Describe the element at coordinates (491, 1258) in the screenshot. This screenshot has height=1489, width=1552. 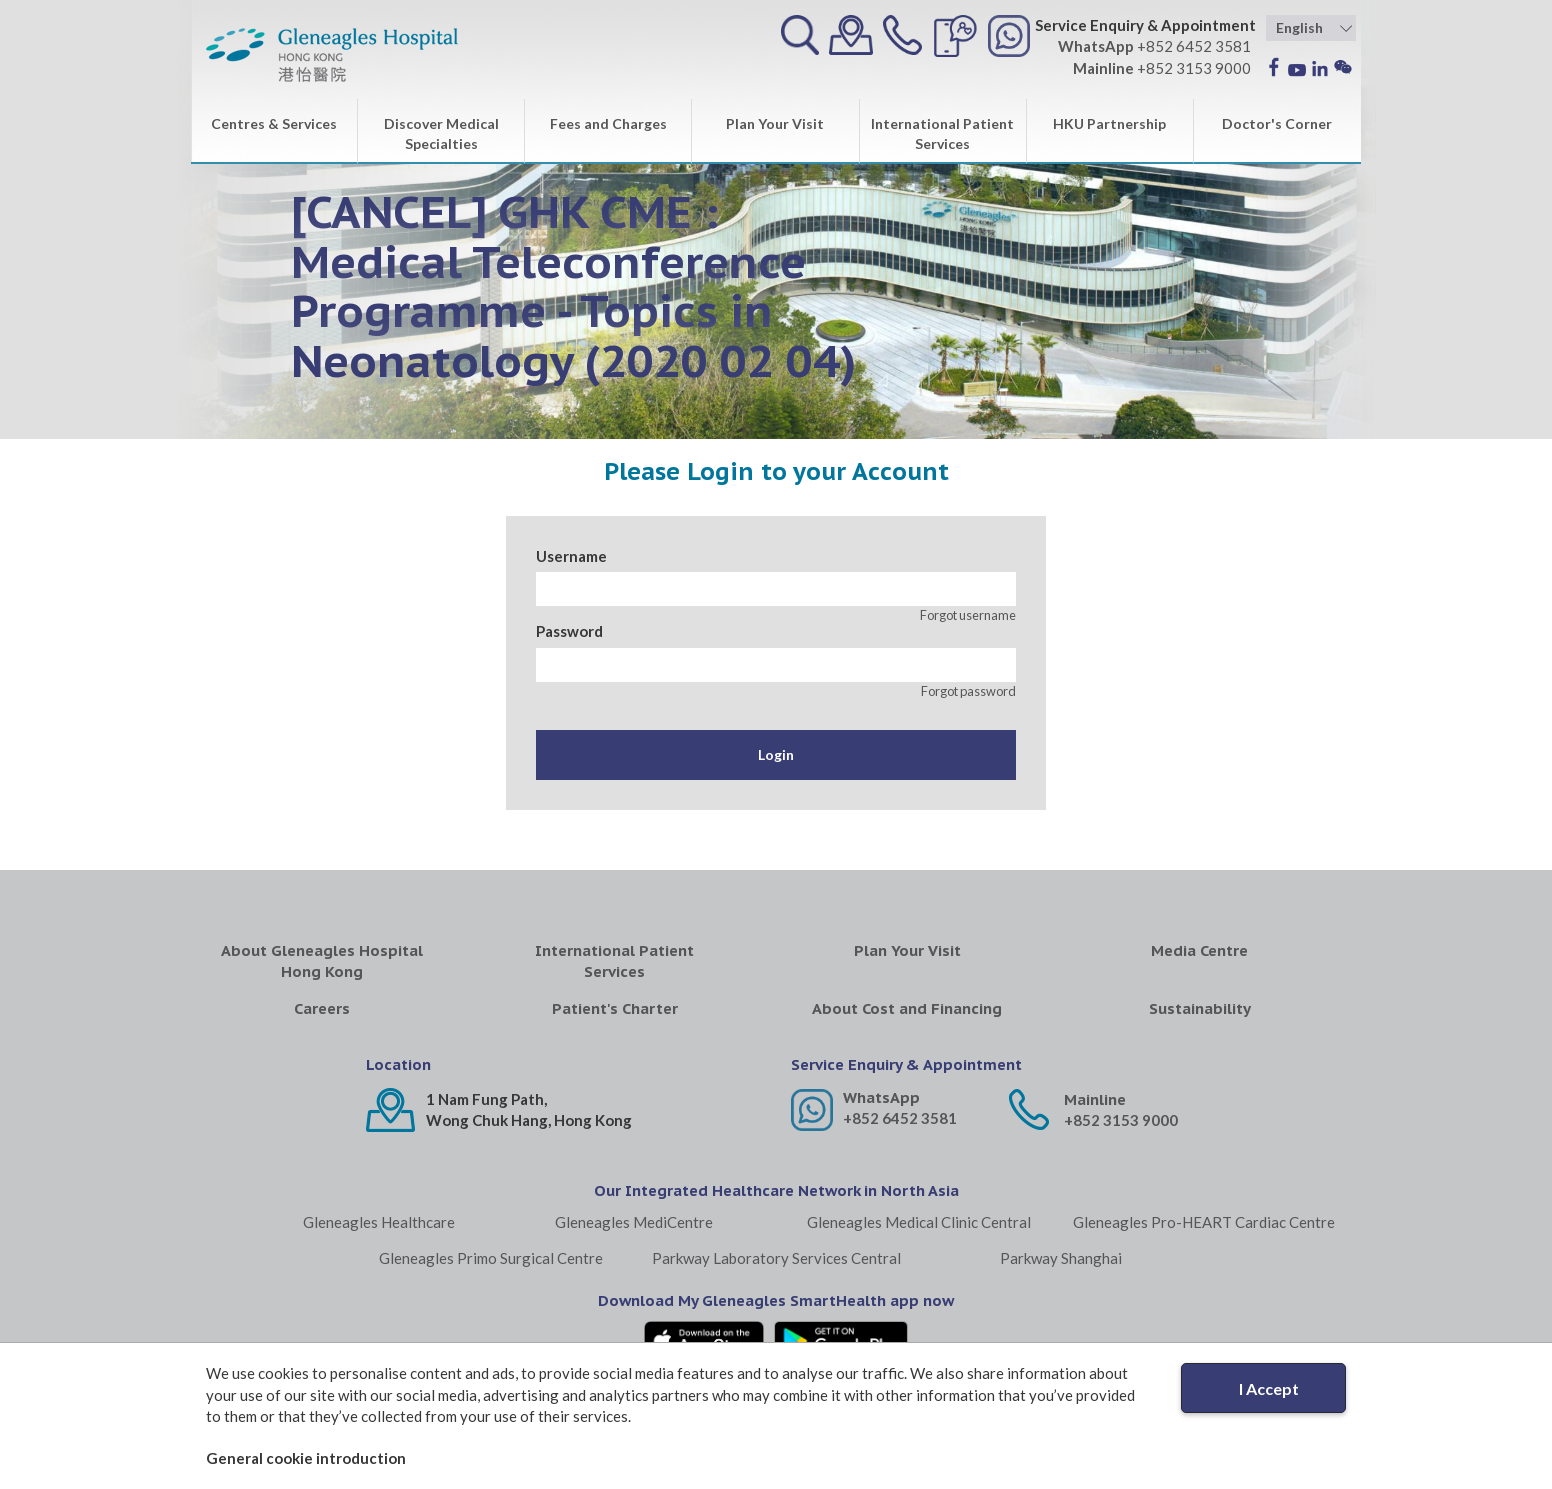
I see `Gleneagles Primo Surgical Centre` at that location.